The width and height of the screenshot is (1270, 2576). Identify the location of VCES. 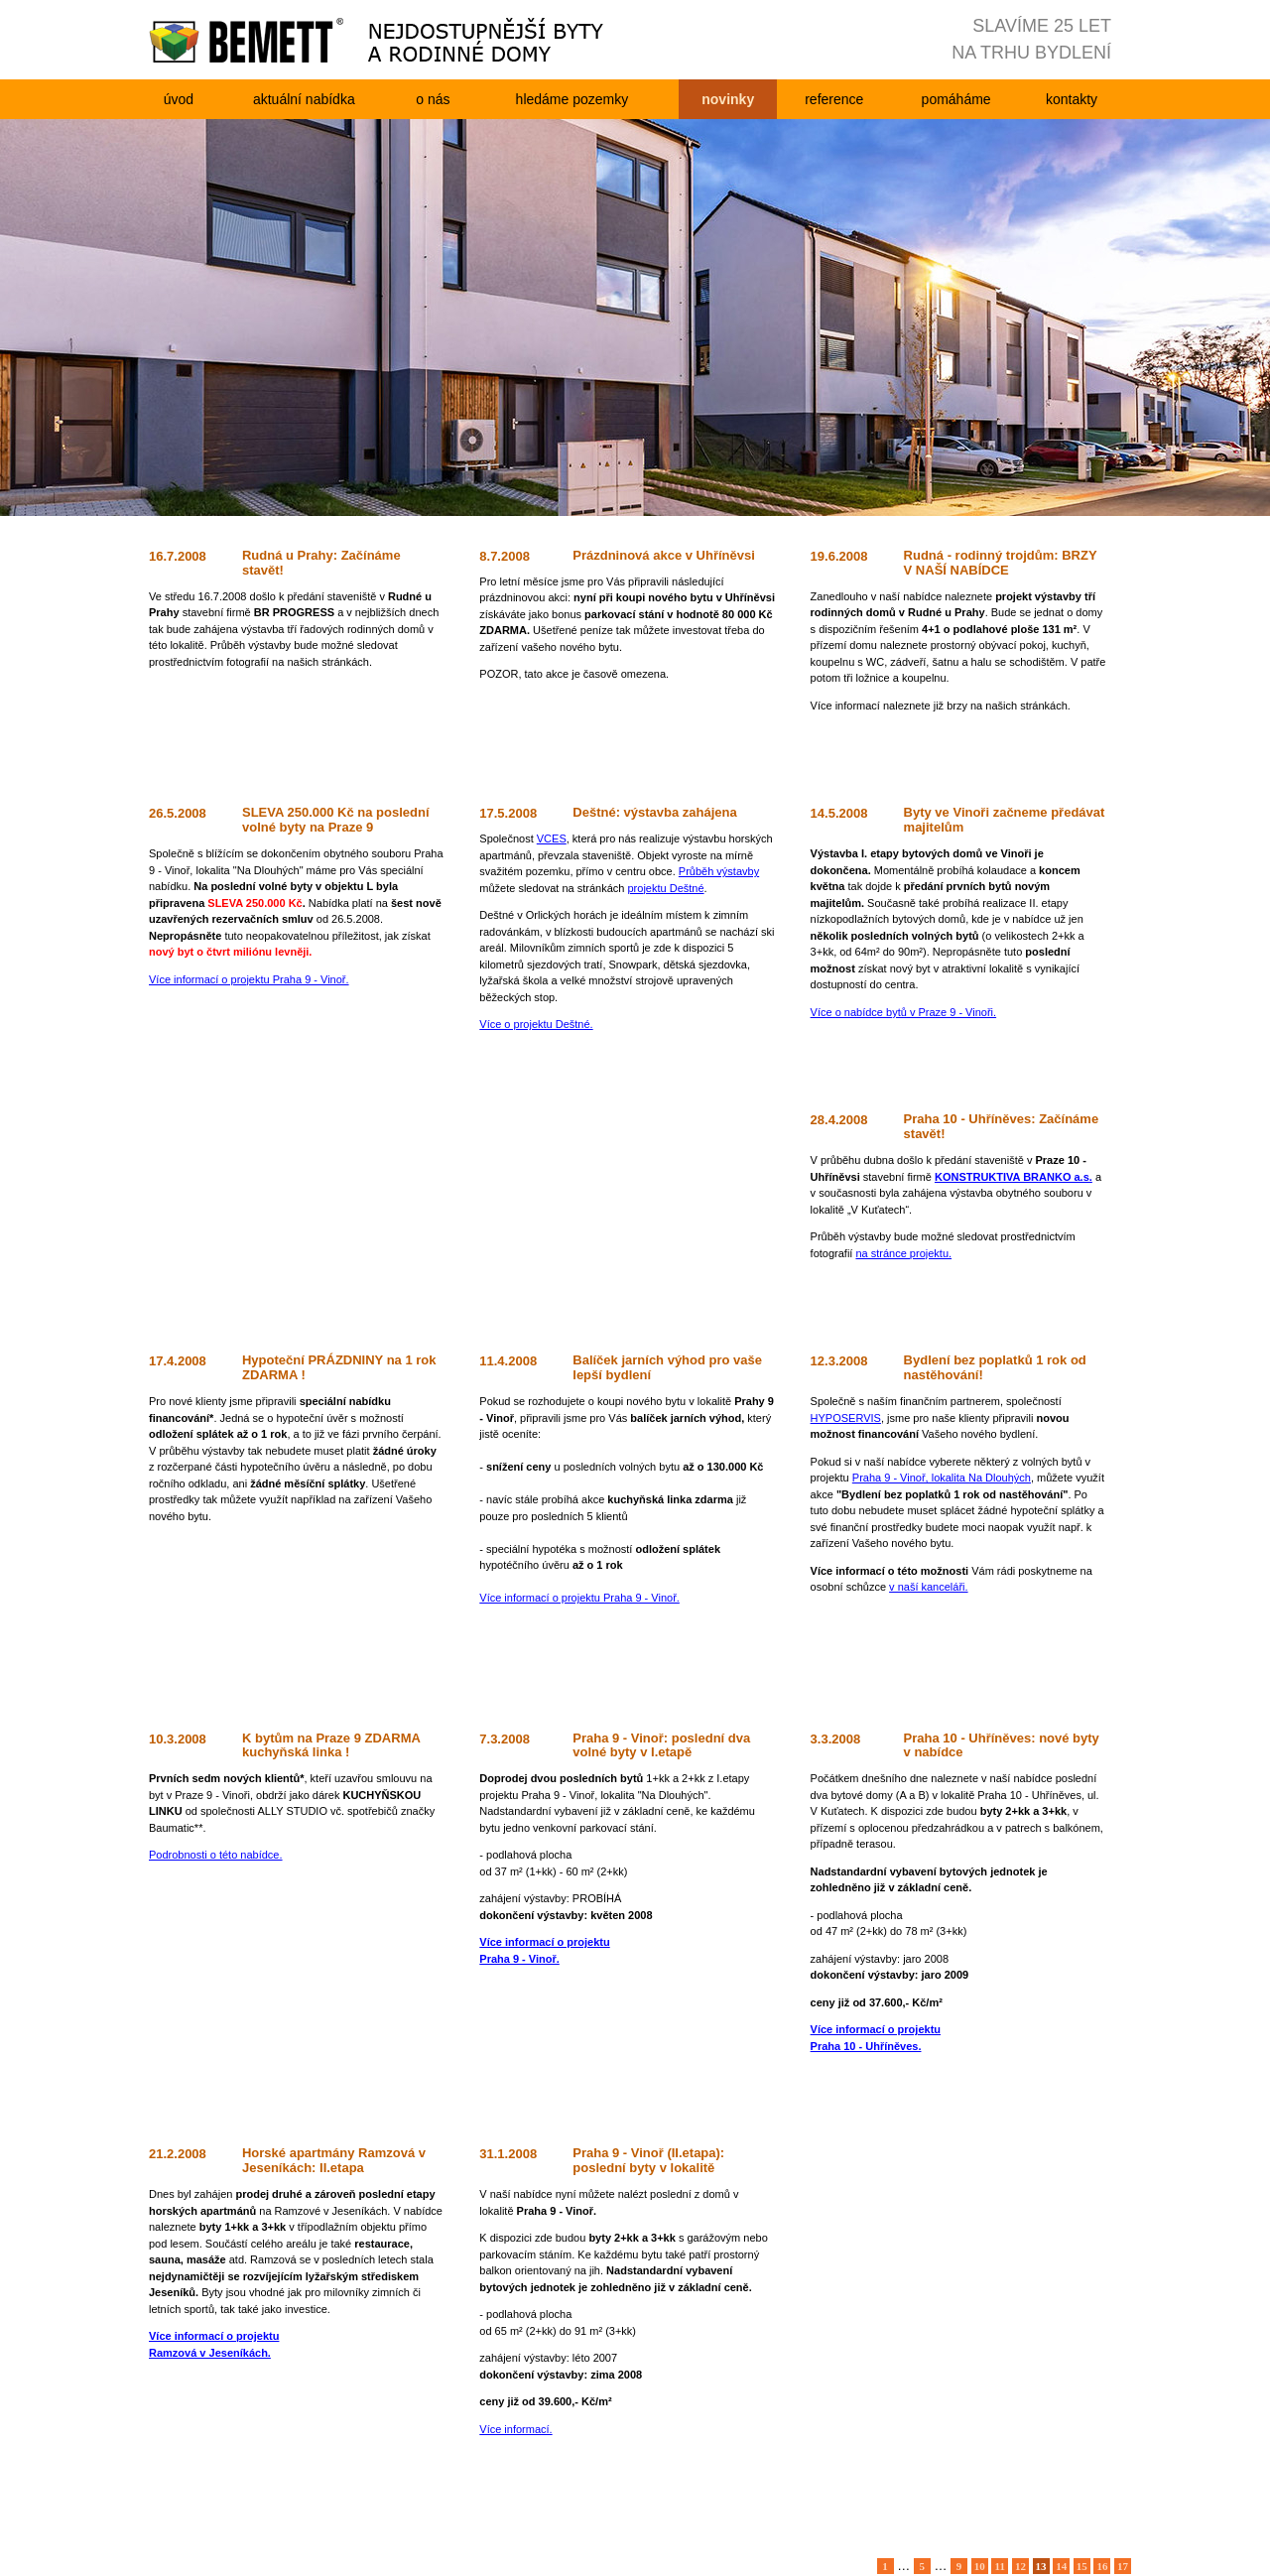
(552, 838).